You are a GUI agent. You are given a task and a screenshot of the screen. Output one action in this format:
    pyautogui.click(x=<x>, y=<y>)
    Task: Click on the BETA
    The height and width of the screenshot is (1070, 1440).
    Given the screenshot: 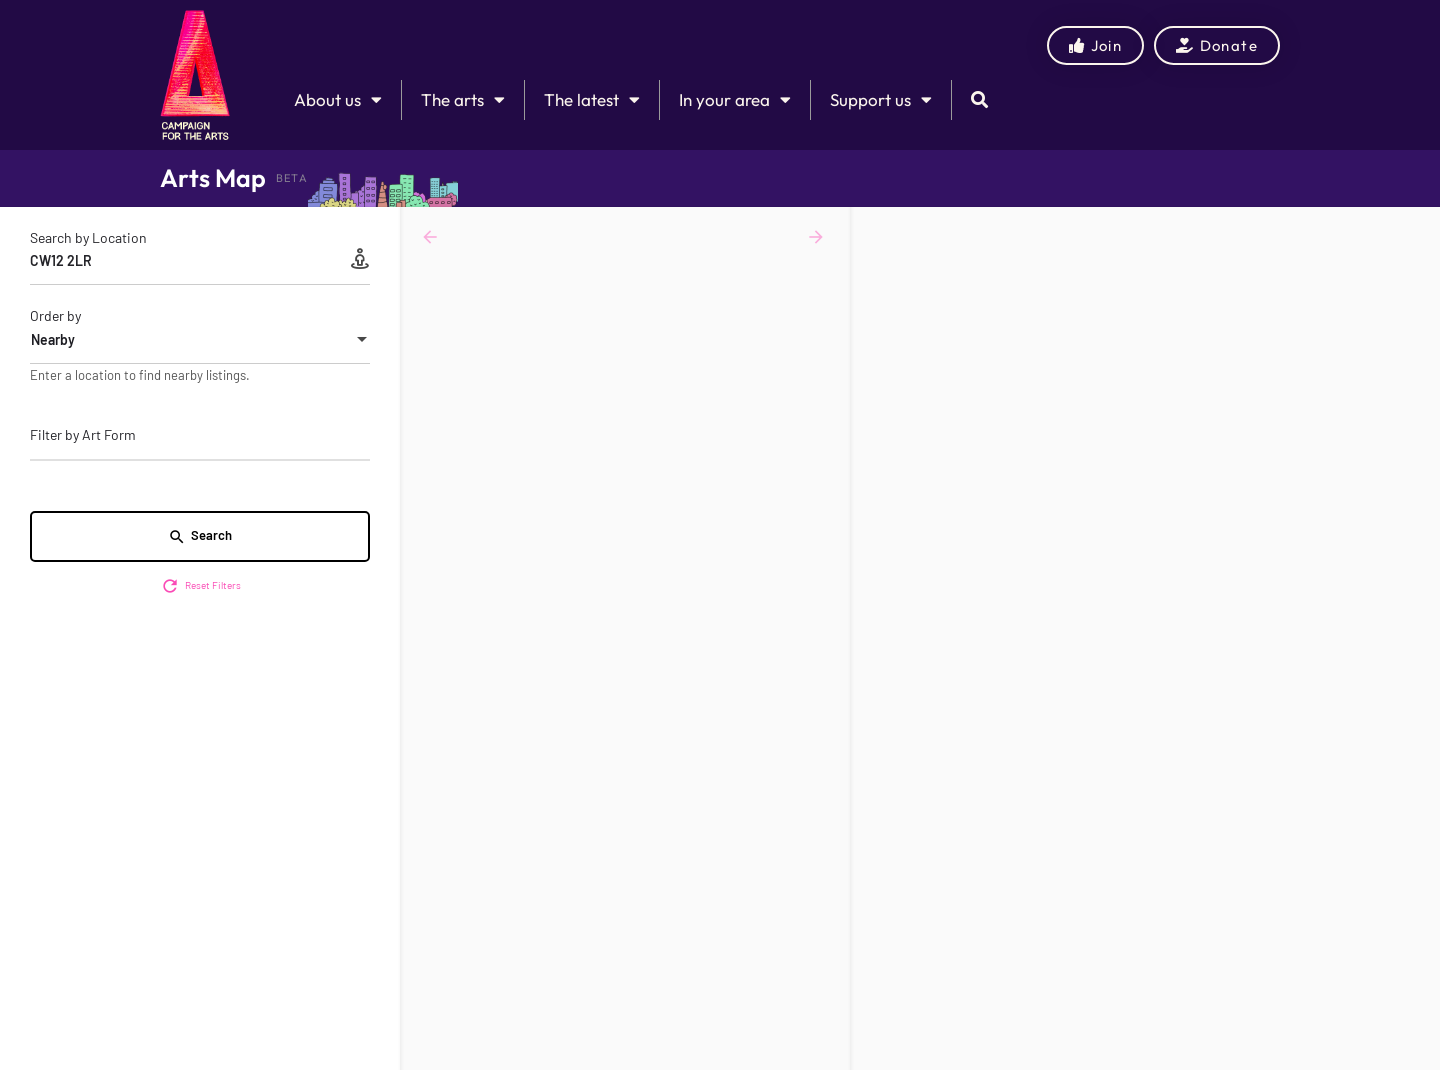 What is the action you would take?
    pyautogui.click(x=292, y=178)
    